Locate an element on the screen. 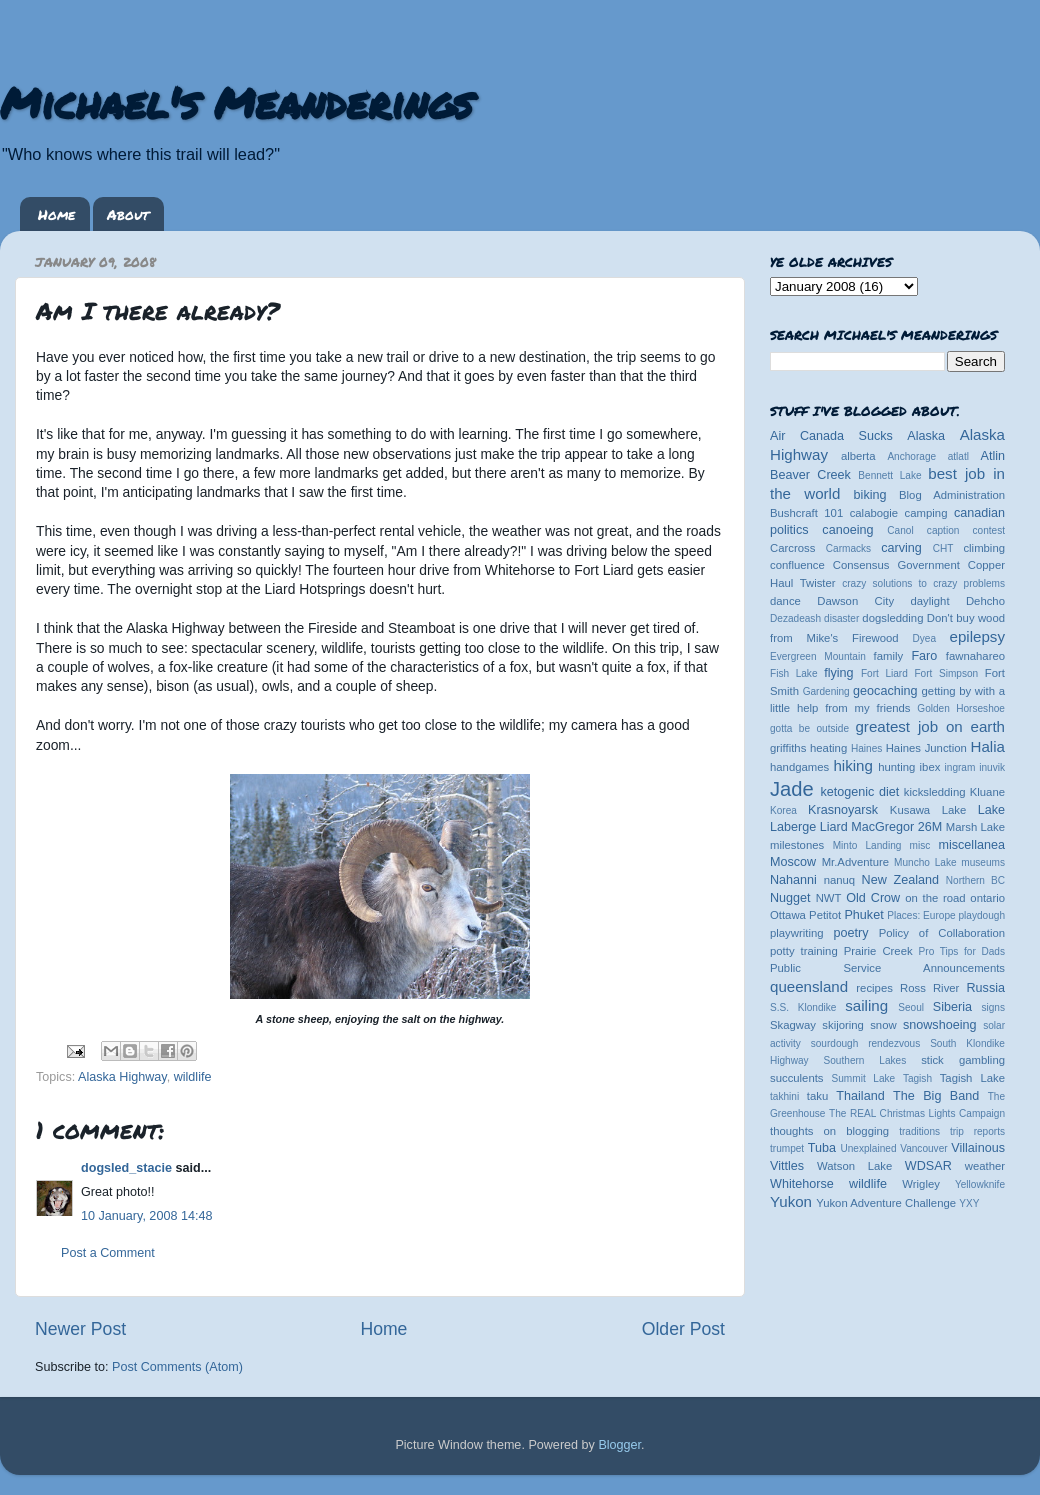 This screenshot has height=1495, width=1040. Golden Horseshoe is located at coordinates (961, 708).